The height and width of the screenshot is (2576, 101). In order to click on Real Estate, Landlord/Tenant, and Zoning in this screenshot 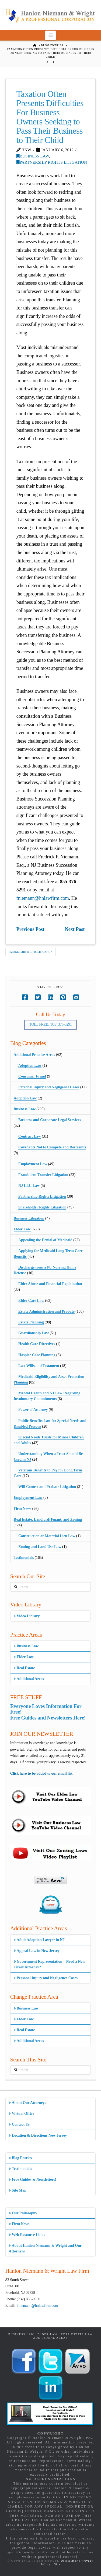, I will do `click(48, 1519)`.